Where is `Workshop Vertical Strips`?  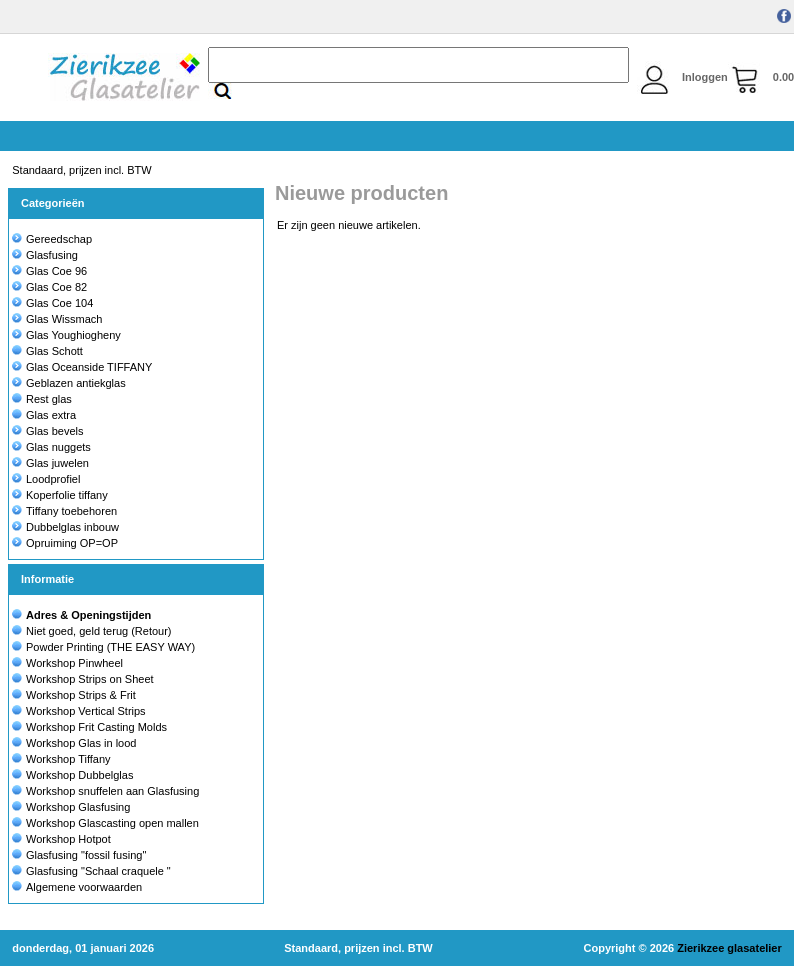
Workshop Vertical Strips is located at coordinates (86, 711).